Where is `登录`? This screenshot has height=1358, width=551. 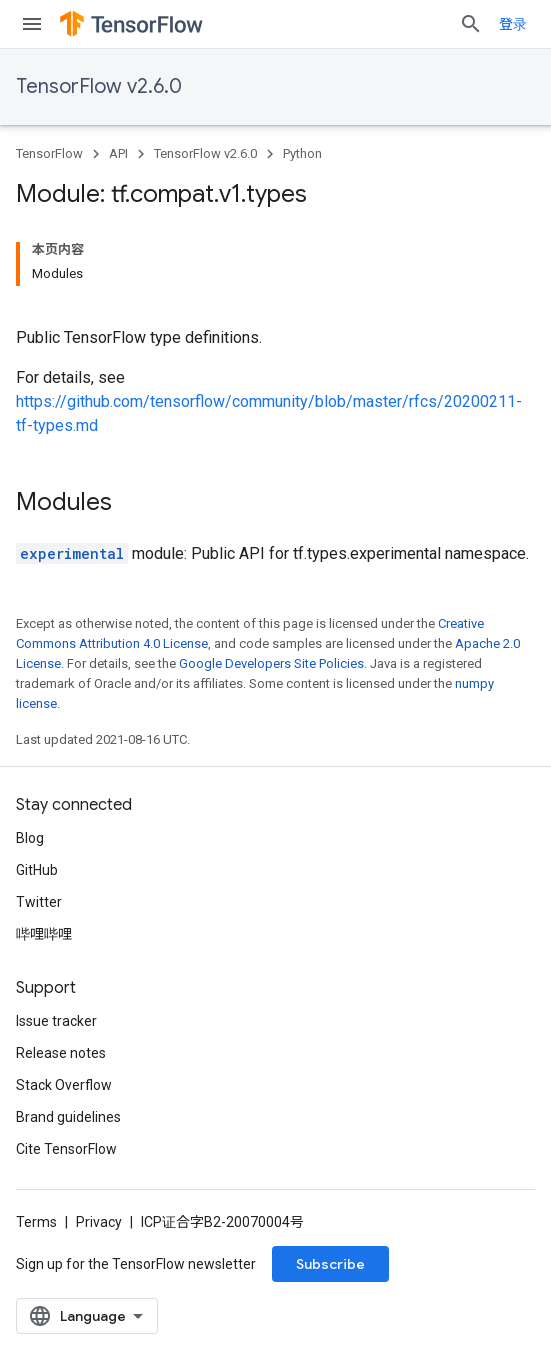
登录 is located at coordinates (513, 24).